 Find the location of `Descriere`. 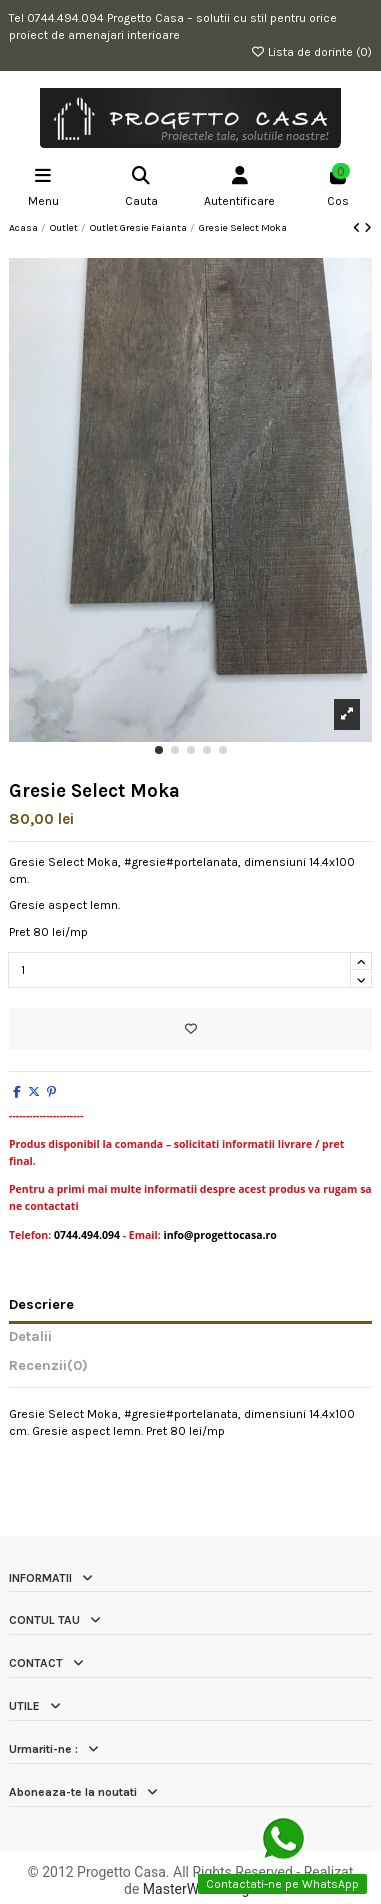

Descriere is located at coordinates (41, 1305).